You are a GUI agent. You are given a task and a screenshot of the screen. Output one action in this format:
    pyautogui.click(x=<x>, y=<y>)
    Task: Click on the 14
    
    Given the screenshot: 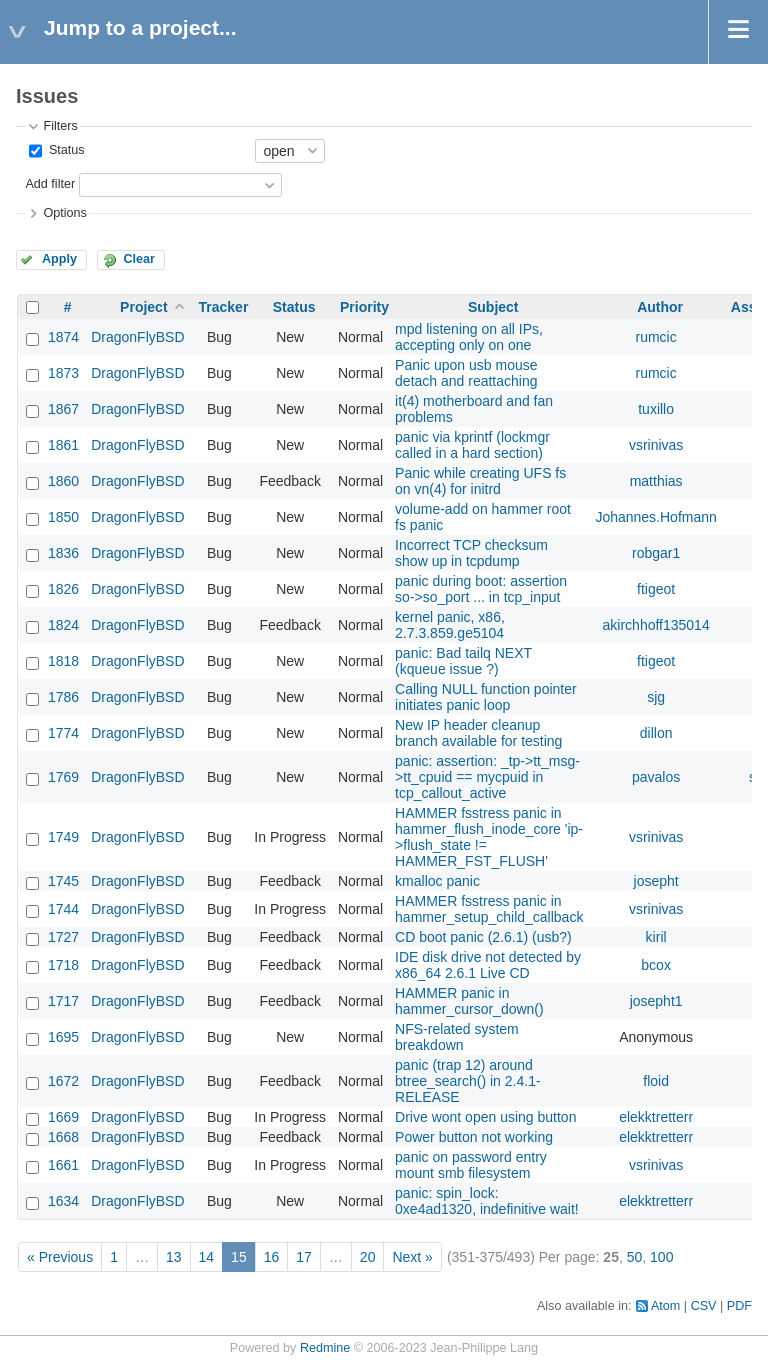 What is the action you would take?
    pyautogui.click(x=207, y=1257)
    